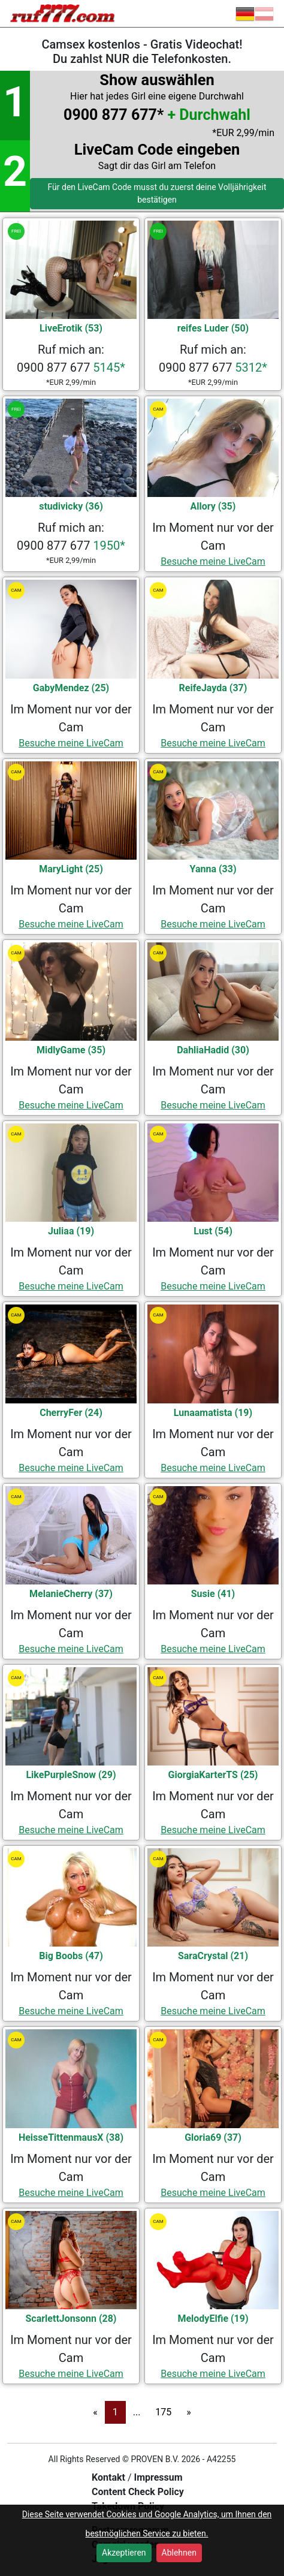 The height and width of the screenshot is (2576, 284). What do you see at coordinates (158, 2477) in the screenshot?
I see `Impressum` at bounding box center [158, 2477].